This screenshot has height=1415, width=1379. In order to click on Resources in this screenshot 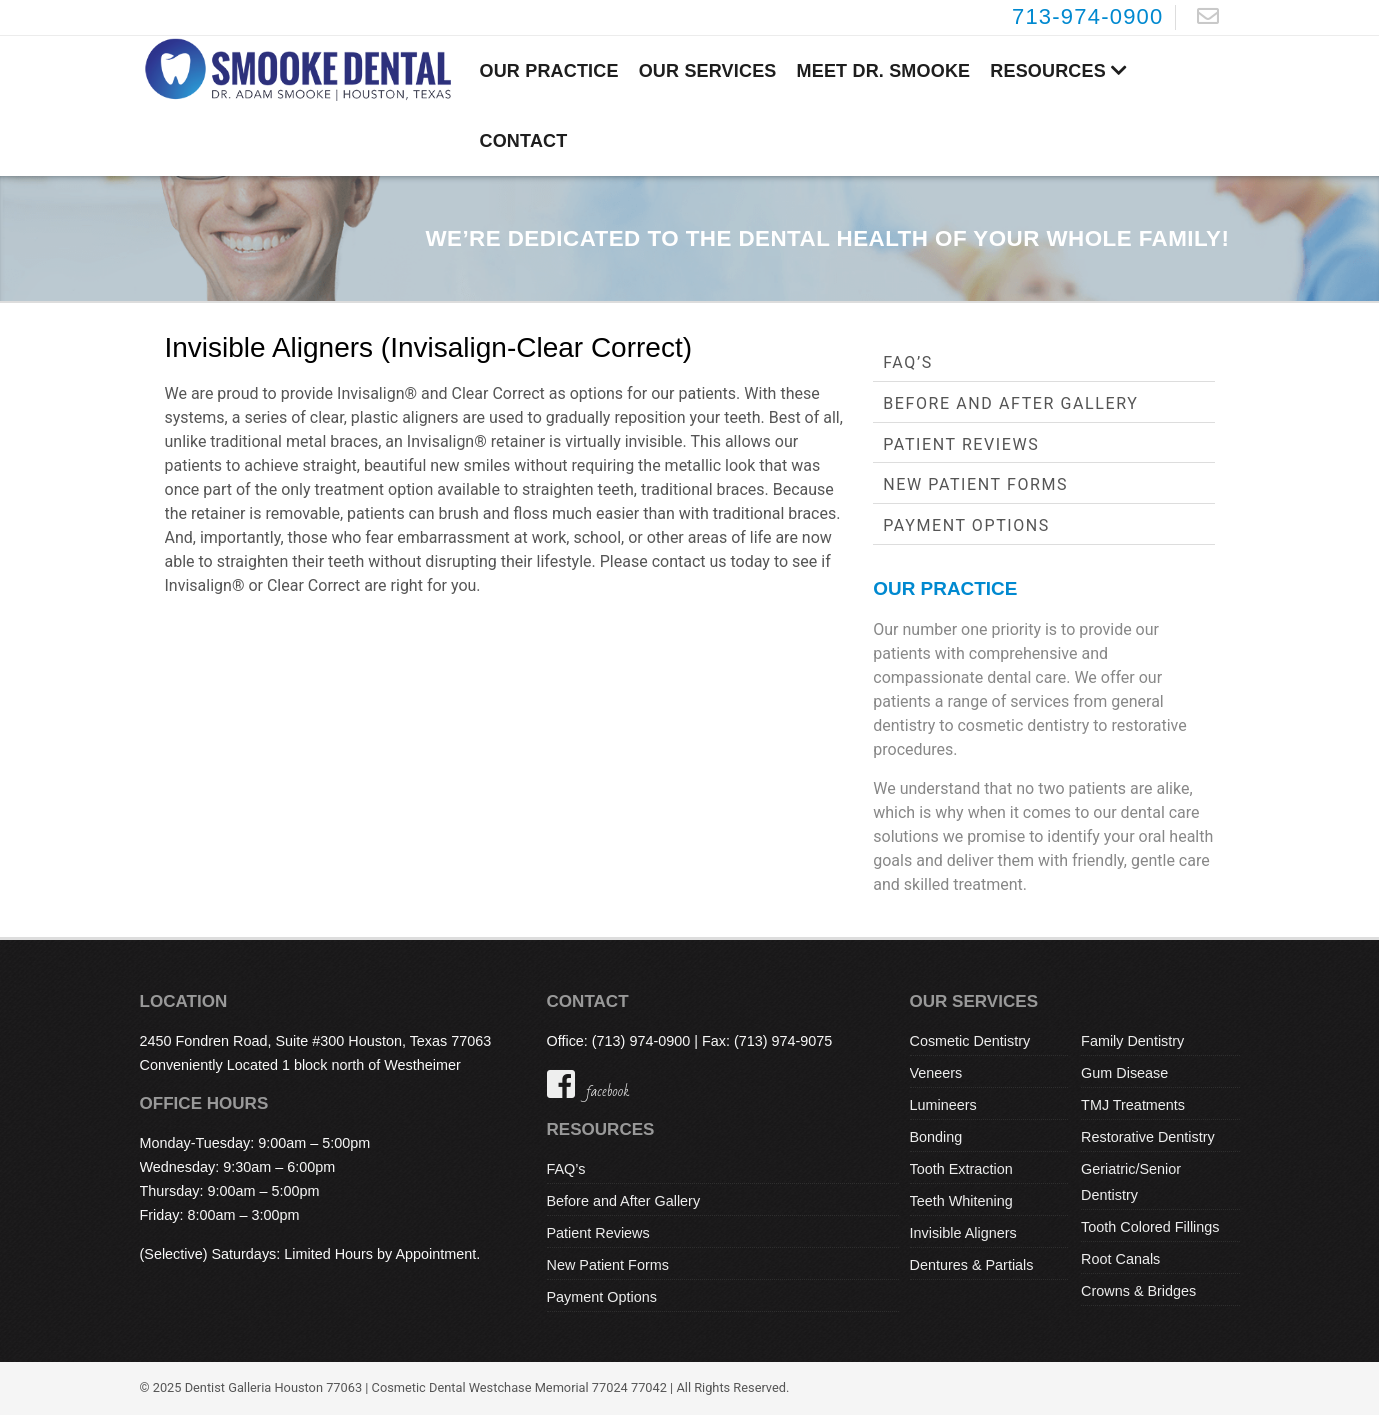, I will do `click(1058, 71)`.